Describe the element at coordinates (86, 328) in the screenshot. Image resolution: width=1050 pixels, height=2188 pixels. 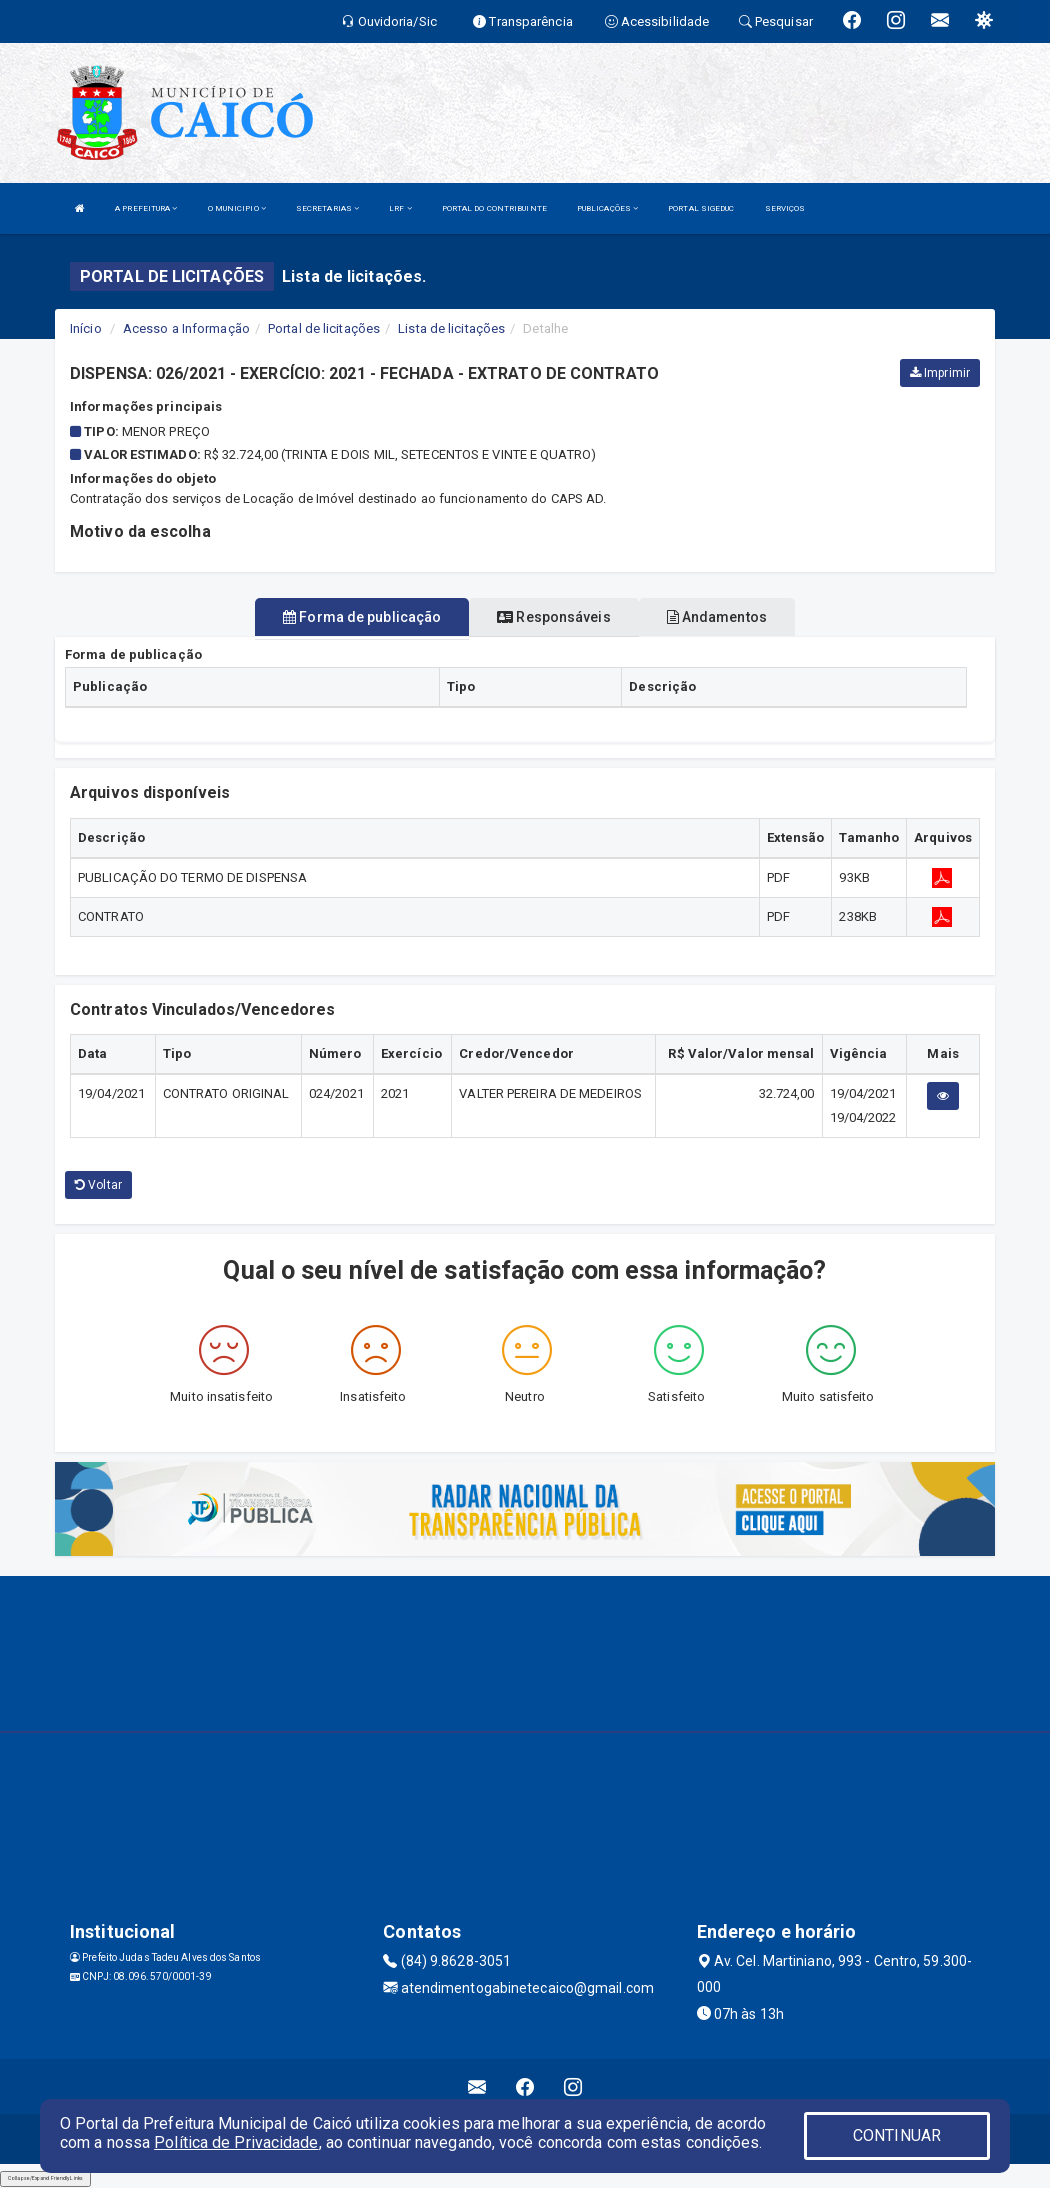
I see `Início` at that location.